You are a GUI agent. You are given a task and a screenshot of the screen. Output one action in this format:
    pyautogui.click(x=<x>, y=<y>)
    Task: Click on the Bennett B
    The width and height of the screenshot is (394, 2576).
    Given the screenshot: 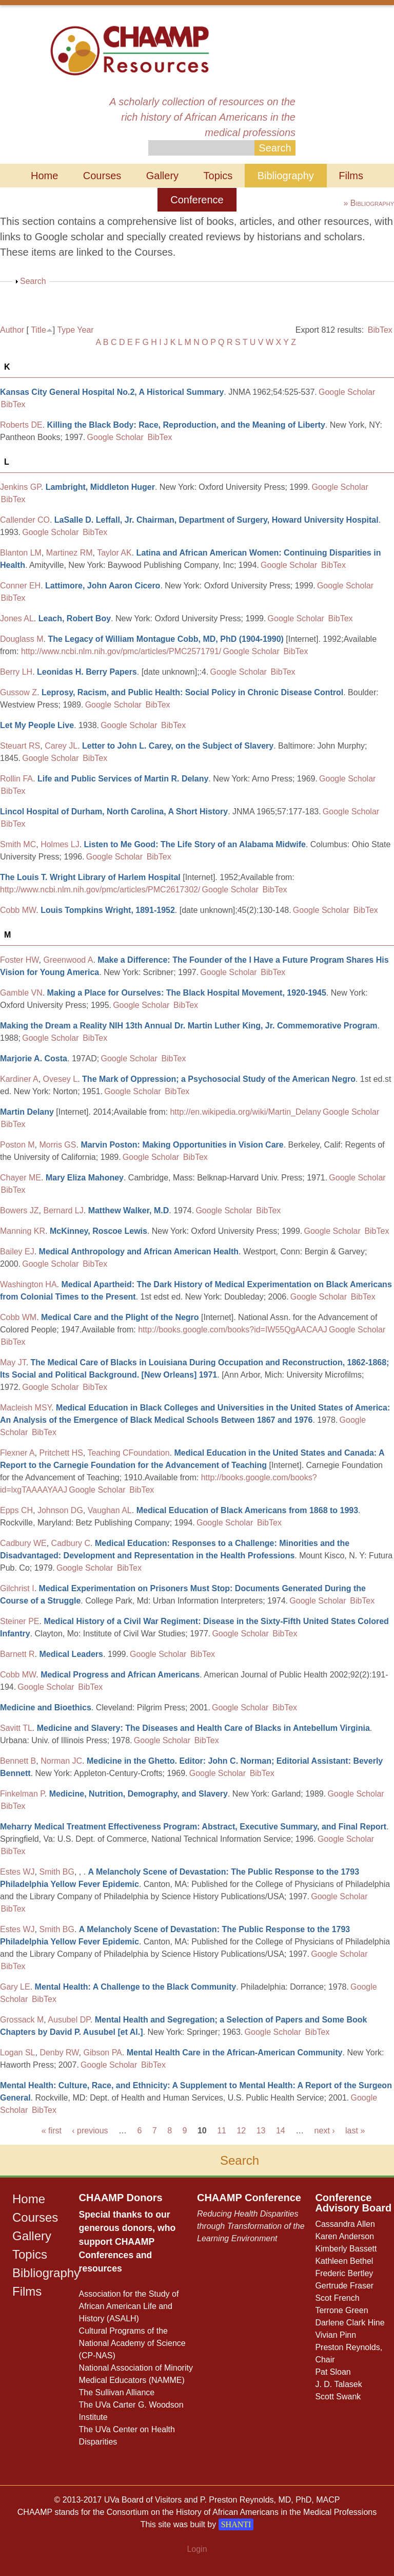 What is the action you would take?
    pyautogui.click(x=18, y=1761)
    